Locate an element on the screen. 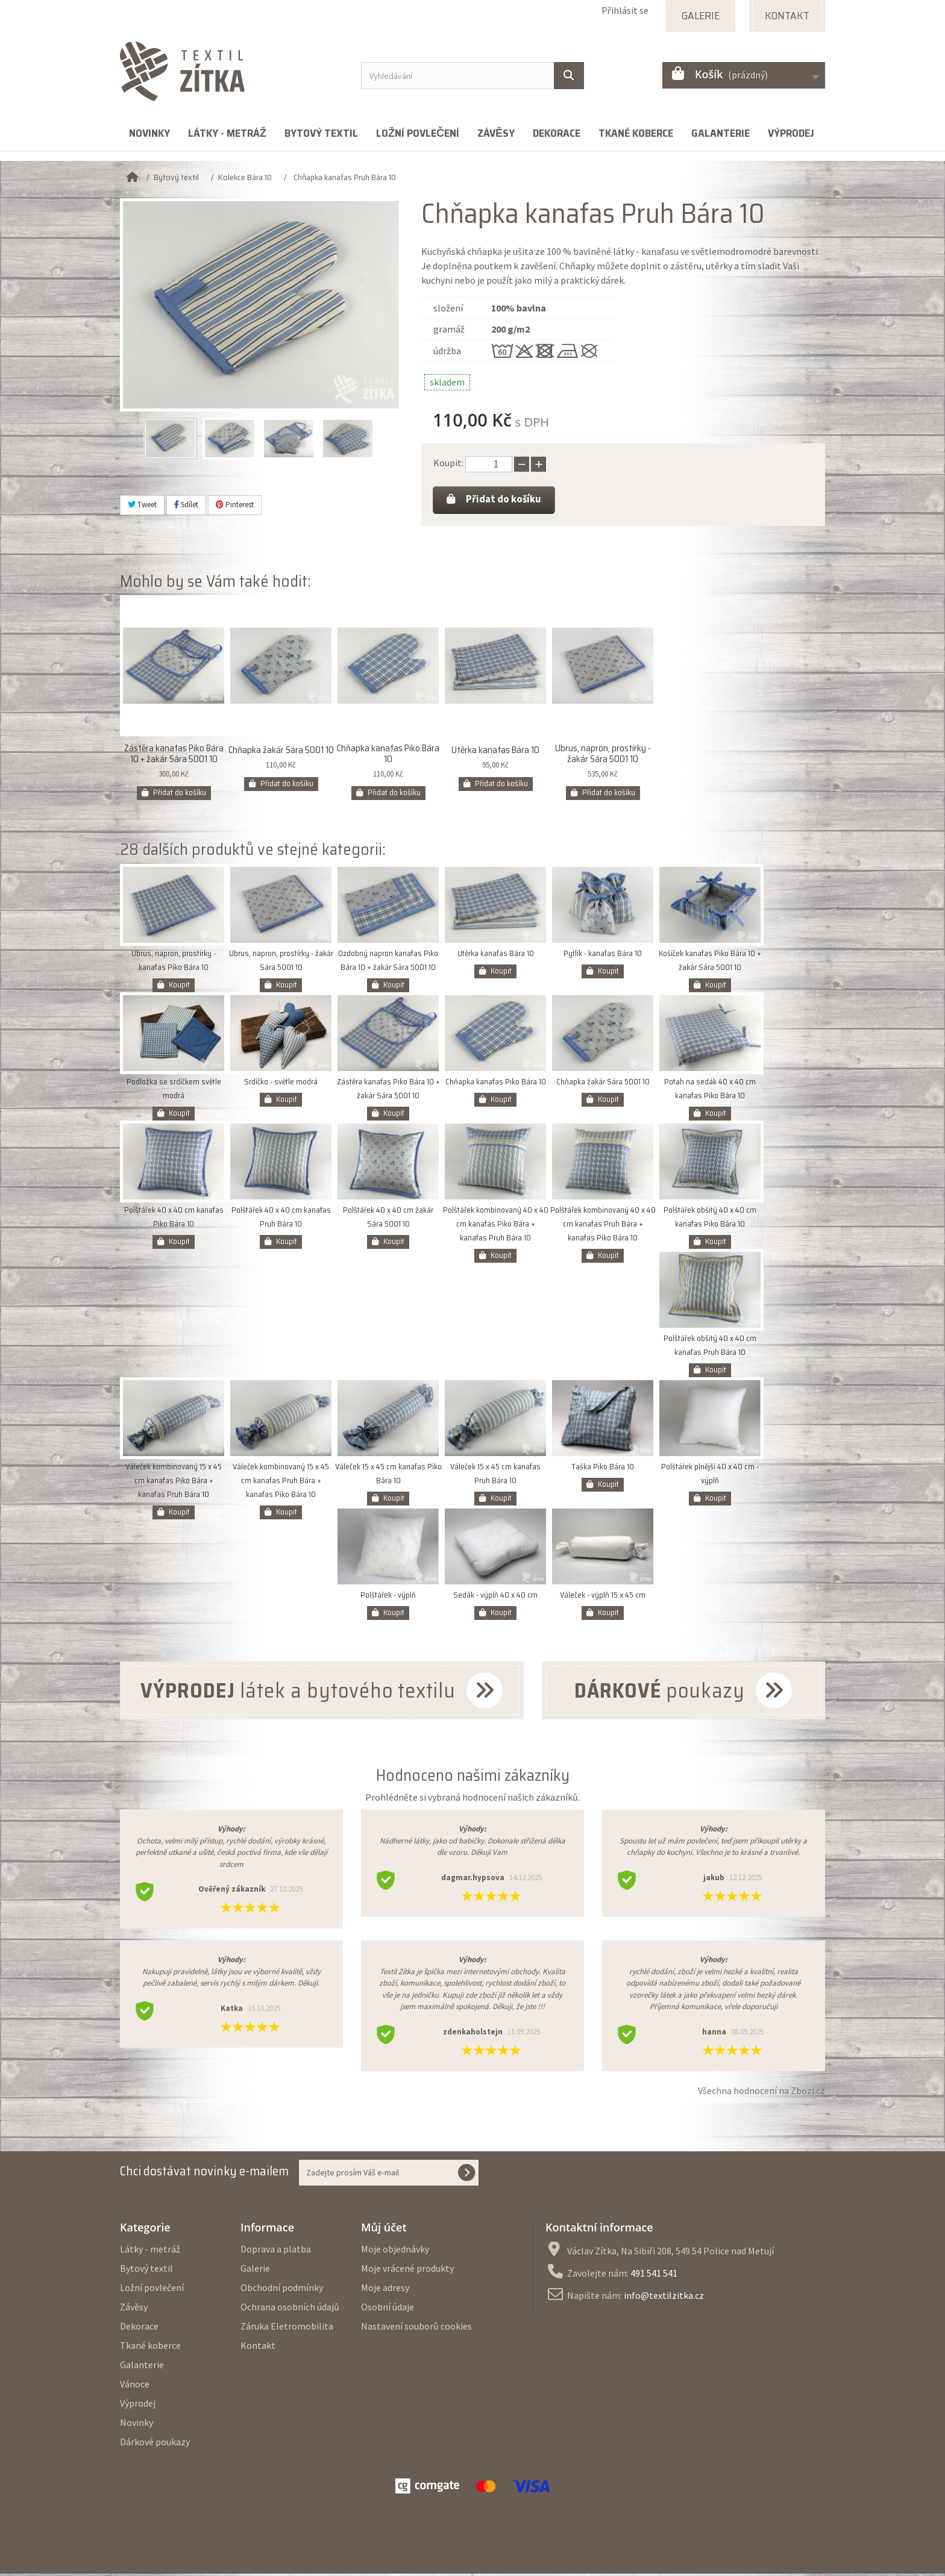 Image resolution: width=945 pixels, height=2576 pixels. info@textilzitka.cz is located at coordinates (664, 2298).